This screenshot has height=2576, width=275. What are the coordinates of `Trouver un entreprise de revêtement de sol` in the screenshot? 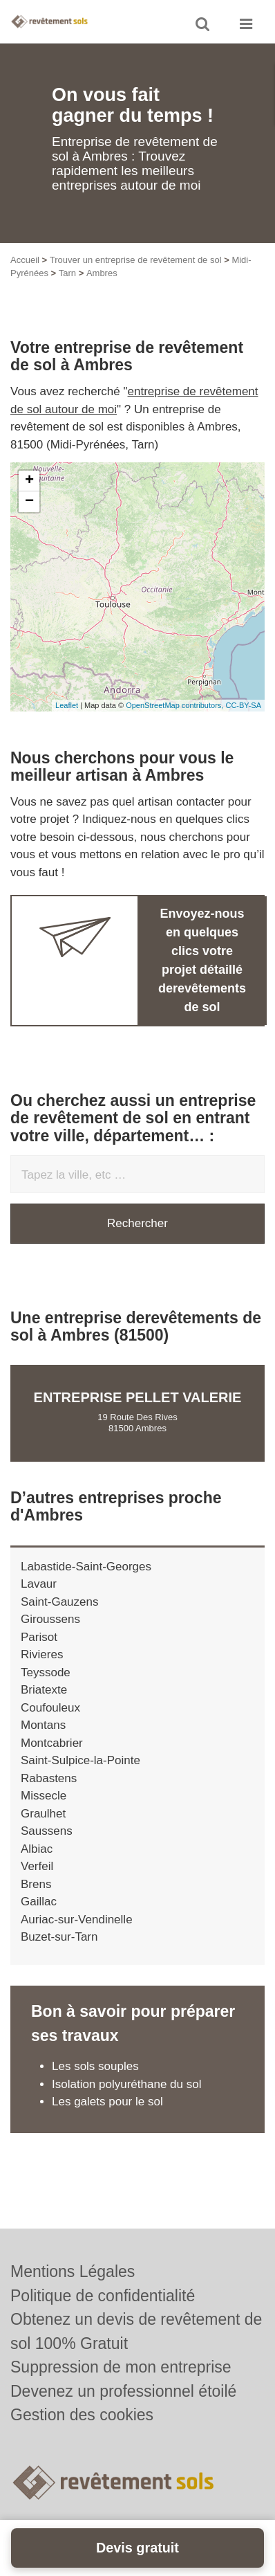 It's located at (136, 260).